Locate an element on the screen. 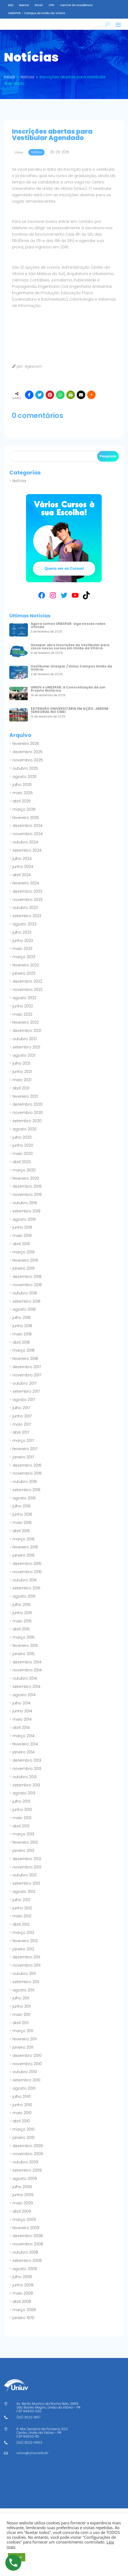 The height and width of the screenshot is (2576, 128). maio 2010 is located at coordinates (22, 2120).